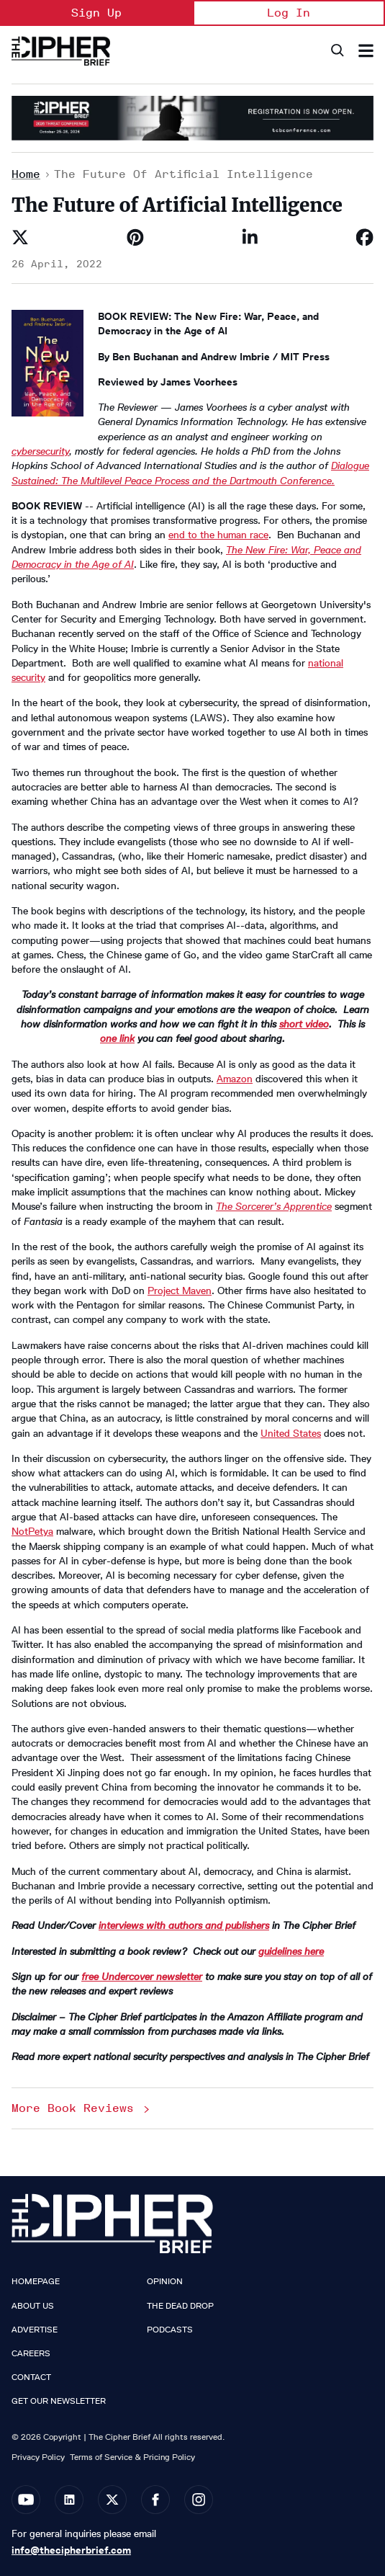  What do you see at coordinates (82, 2108) in the screenshot?
I see `More Book Reviews` at bounding box center [82, 2108].